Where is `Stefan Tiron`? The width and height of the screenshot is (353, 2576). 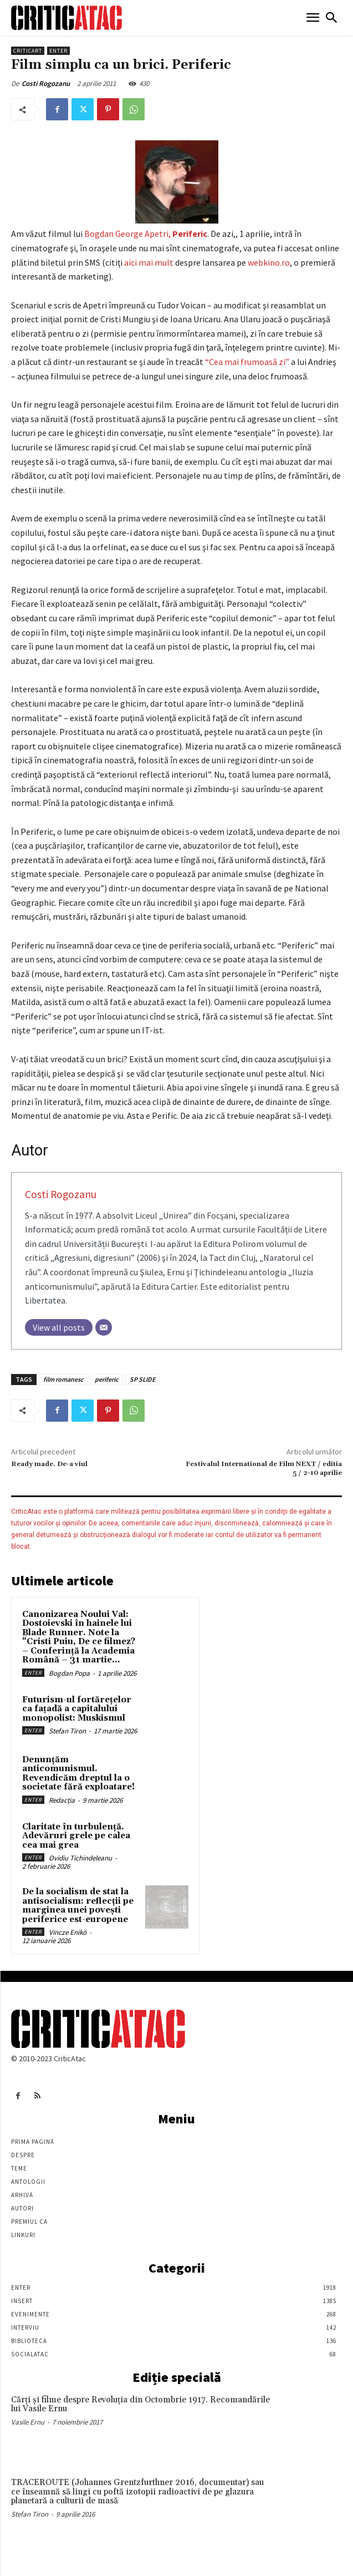
Stefan Tiron is located at coordinates (67, 1731).